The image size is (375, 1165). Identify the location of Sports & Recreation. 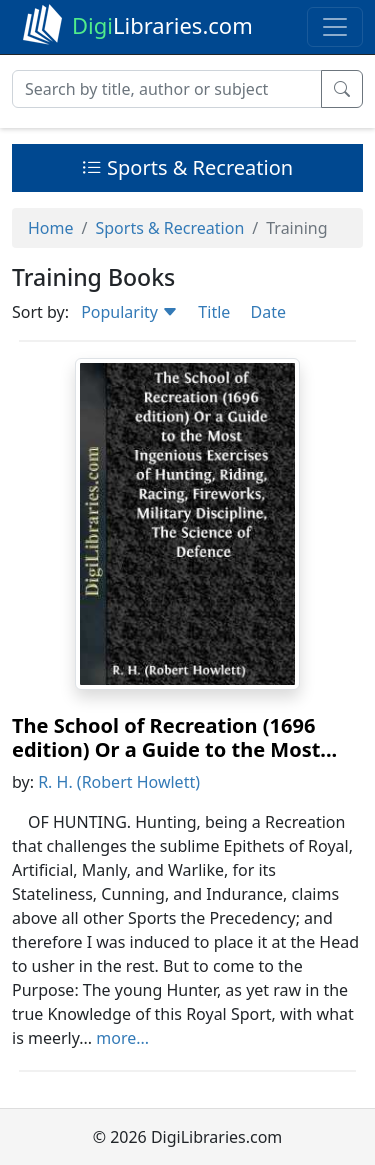
(187, 167).